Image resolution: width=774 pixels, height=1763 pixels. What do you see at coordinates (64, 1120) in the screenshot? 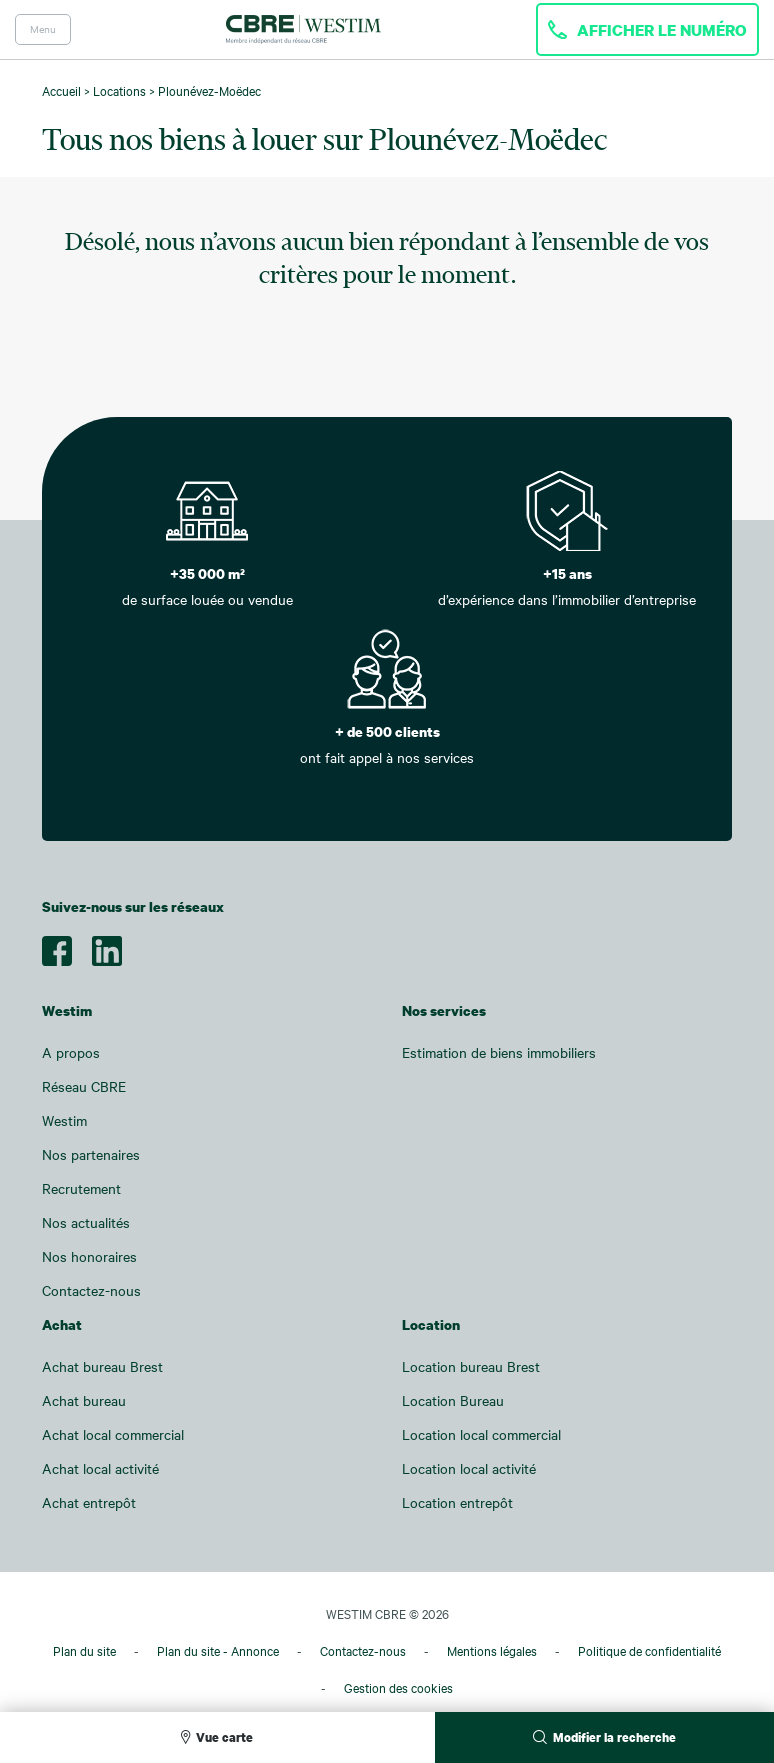
I see `Westim` at bounding box center [64, 1120].